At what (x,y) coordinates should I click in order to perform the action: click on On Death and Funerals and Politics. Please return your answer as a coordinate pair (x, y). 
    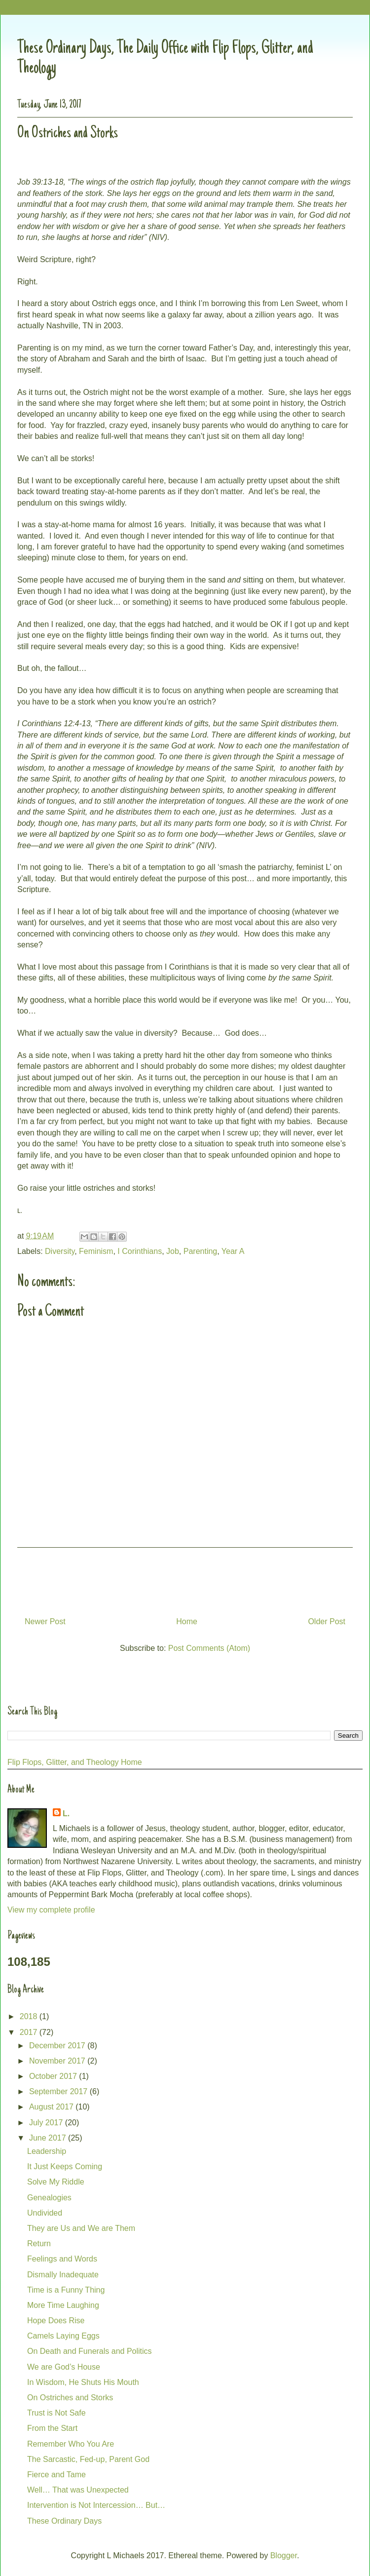
    Looking at the image, I should click on (89, 2351).